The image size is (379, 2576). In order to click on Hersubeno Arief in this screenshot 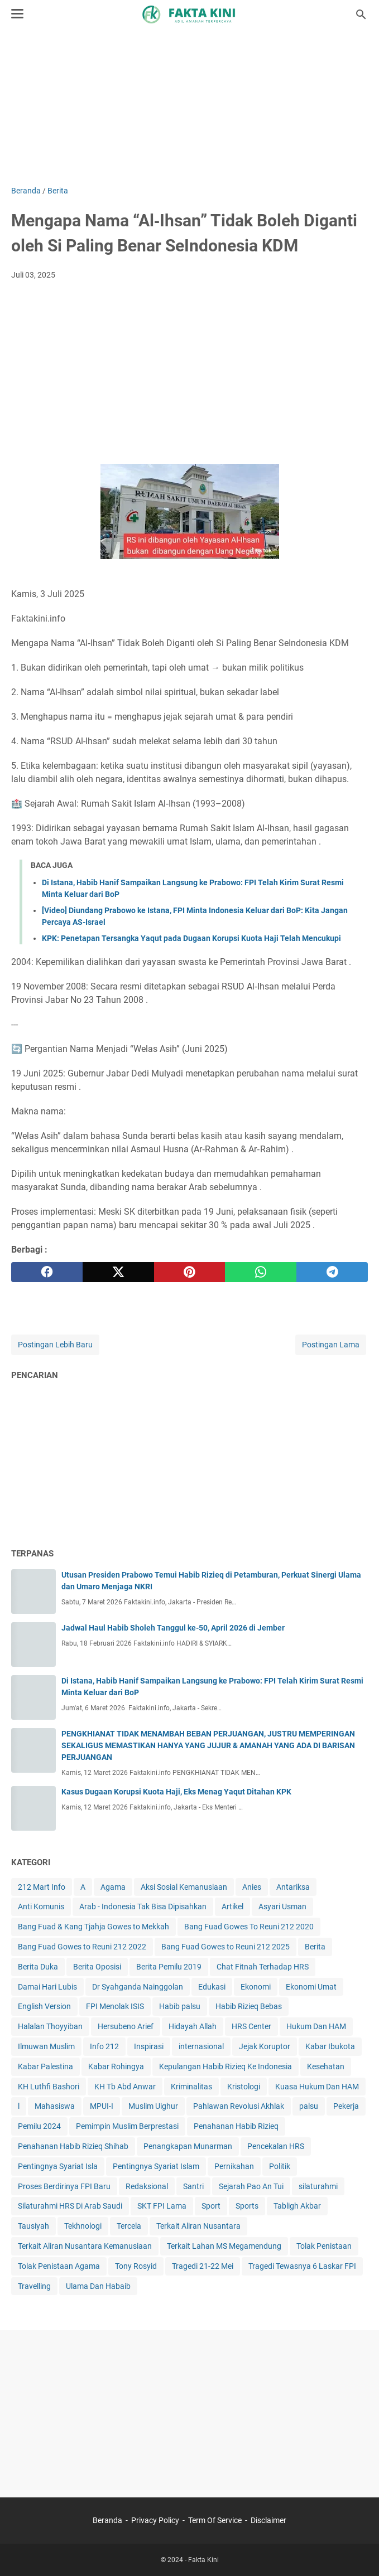, I will do `click(125, 2026)`.